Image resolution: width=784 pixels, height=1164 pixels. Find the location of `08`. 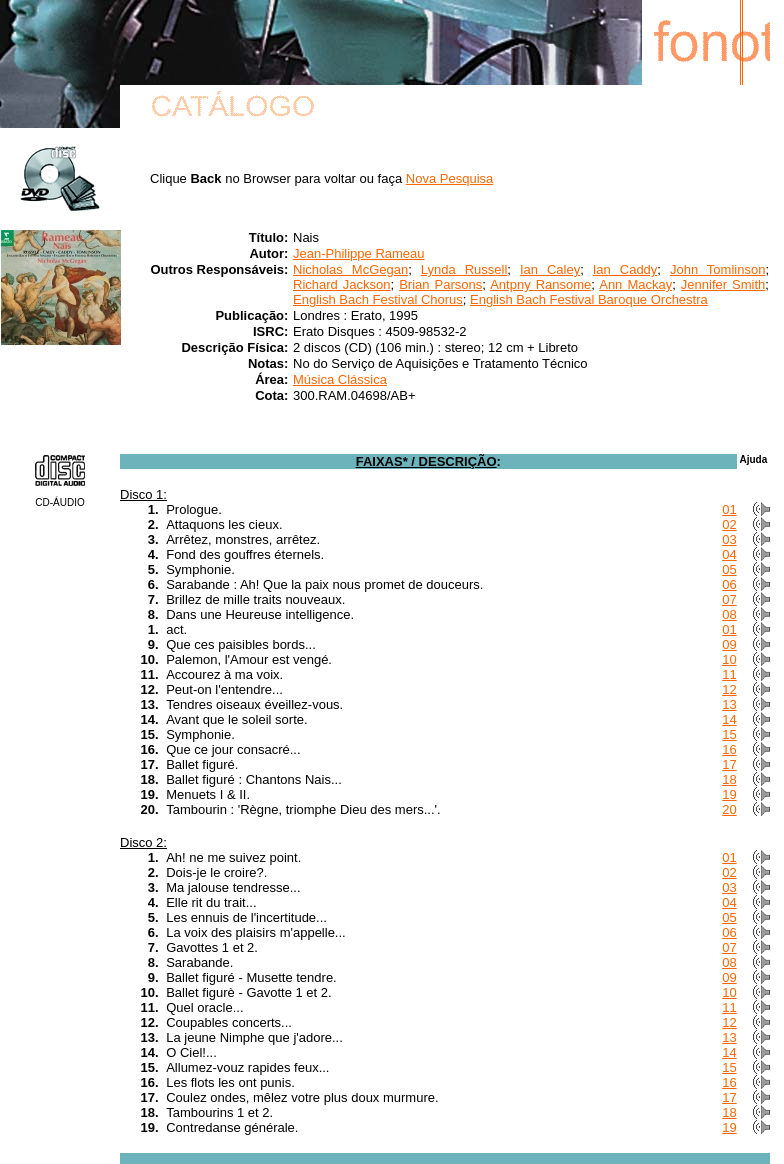

08 is located at coordinates (729, 614).